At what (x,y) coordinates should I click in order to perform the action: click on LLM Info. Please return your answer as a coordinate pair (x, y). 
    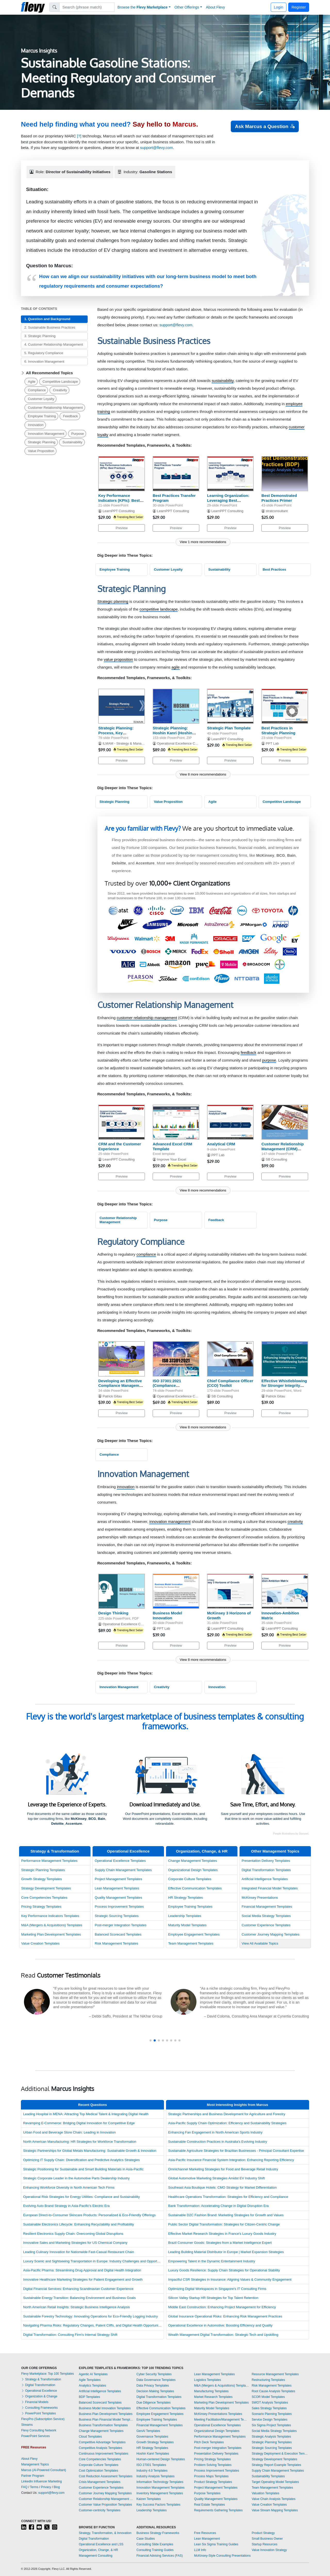
    Looking at the image, I should click on (200, 2550).